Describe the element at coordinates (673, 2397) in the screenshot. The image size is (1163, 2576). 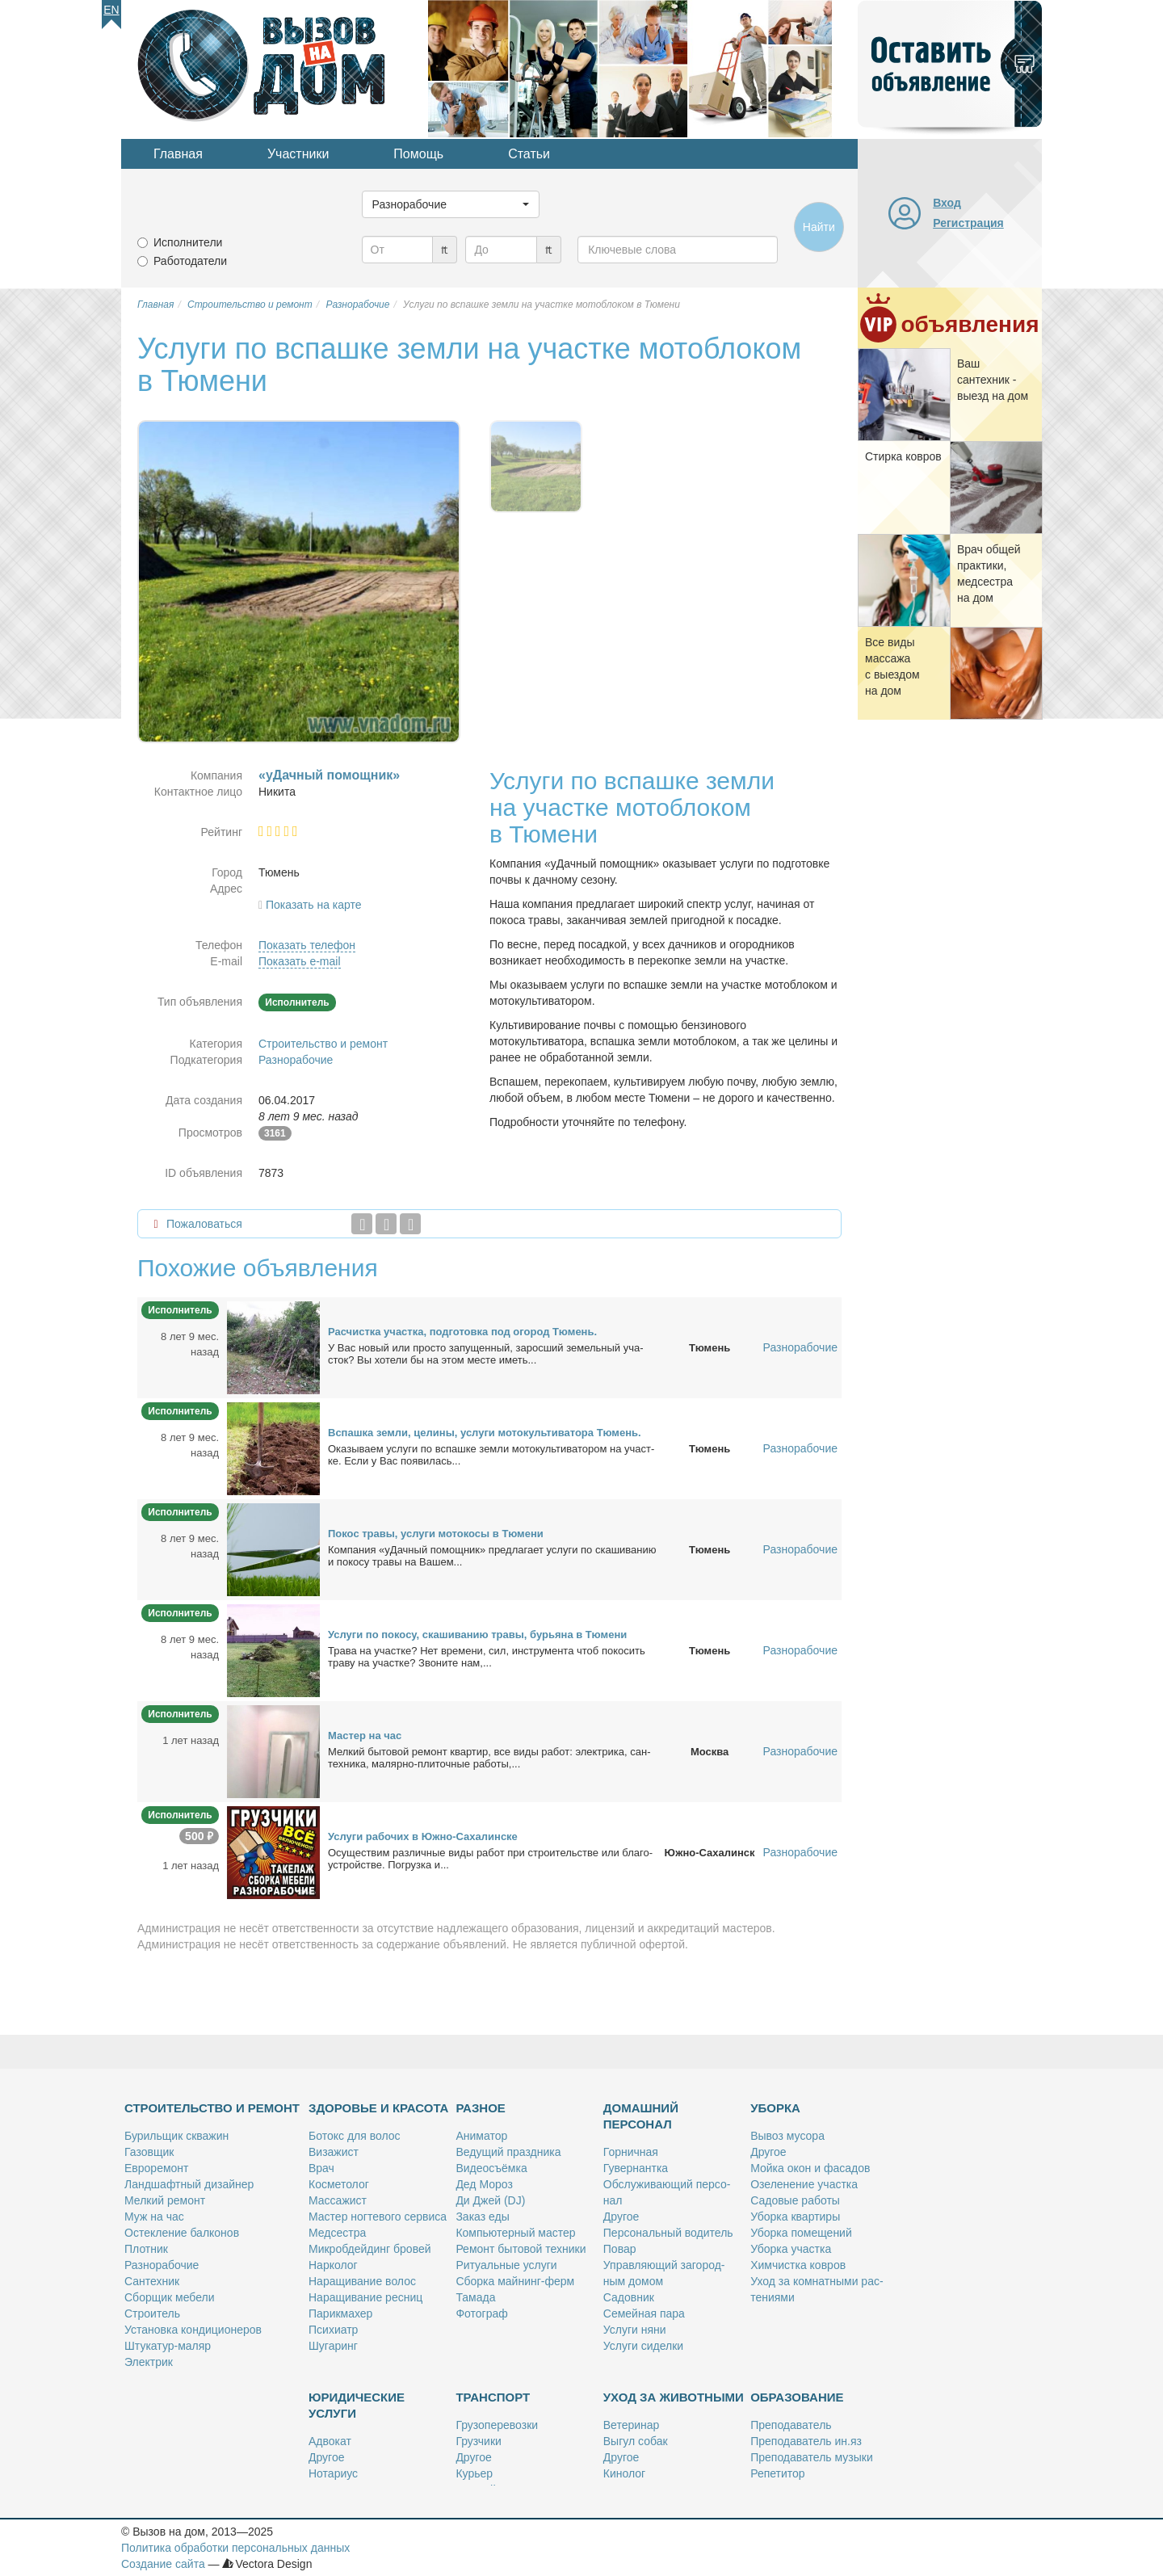
I see `Уход за животными` at that location.